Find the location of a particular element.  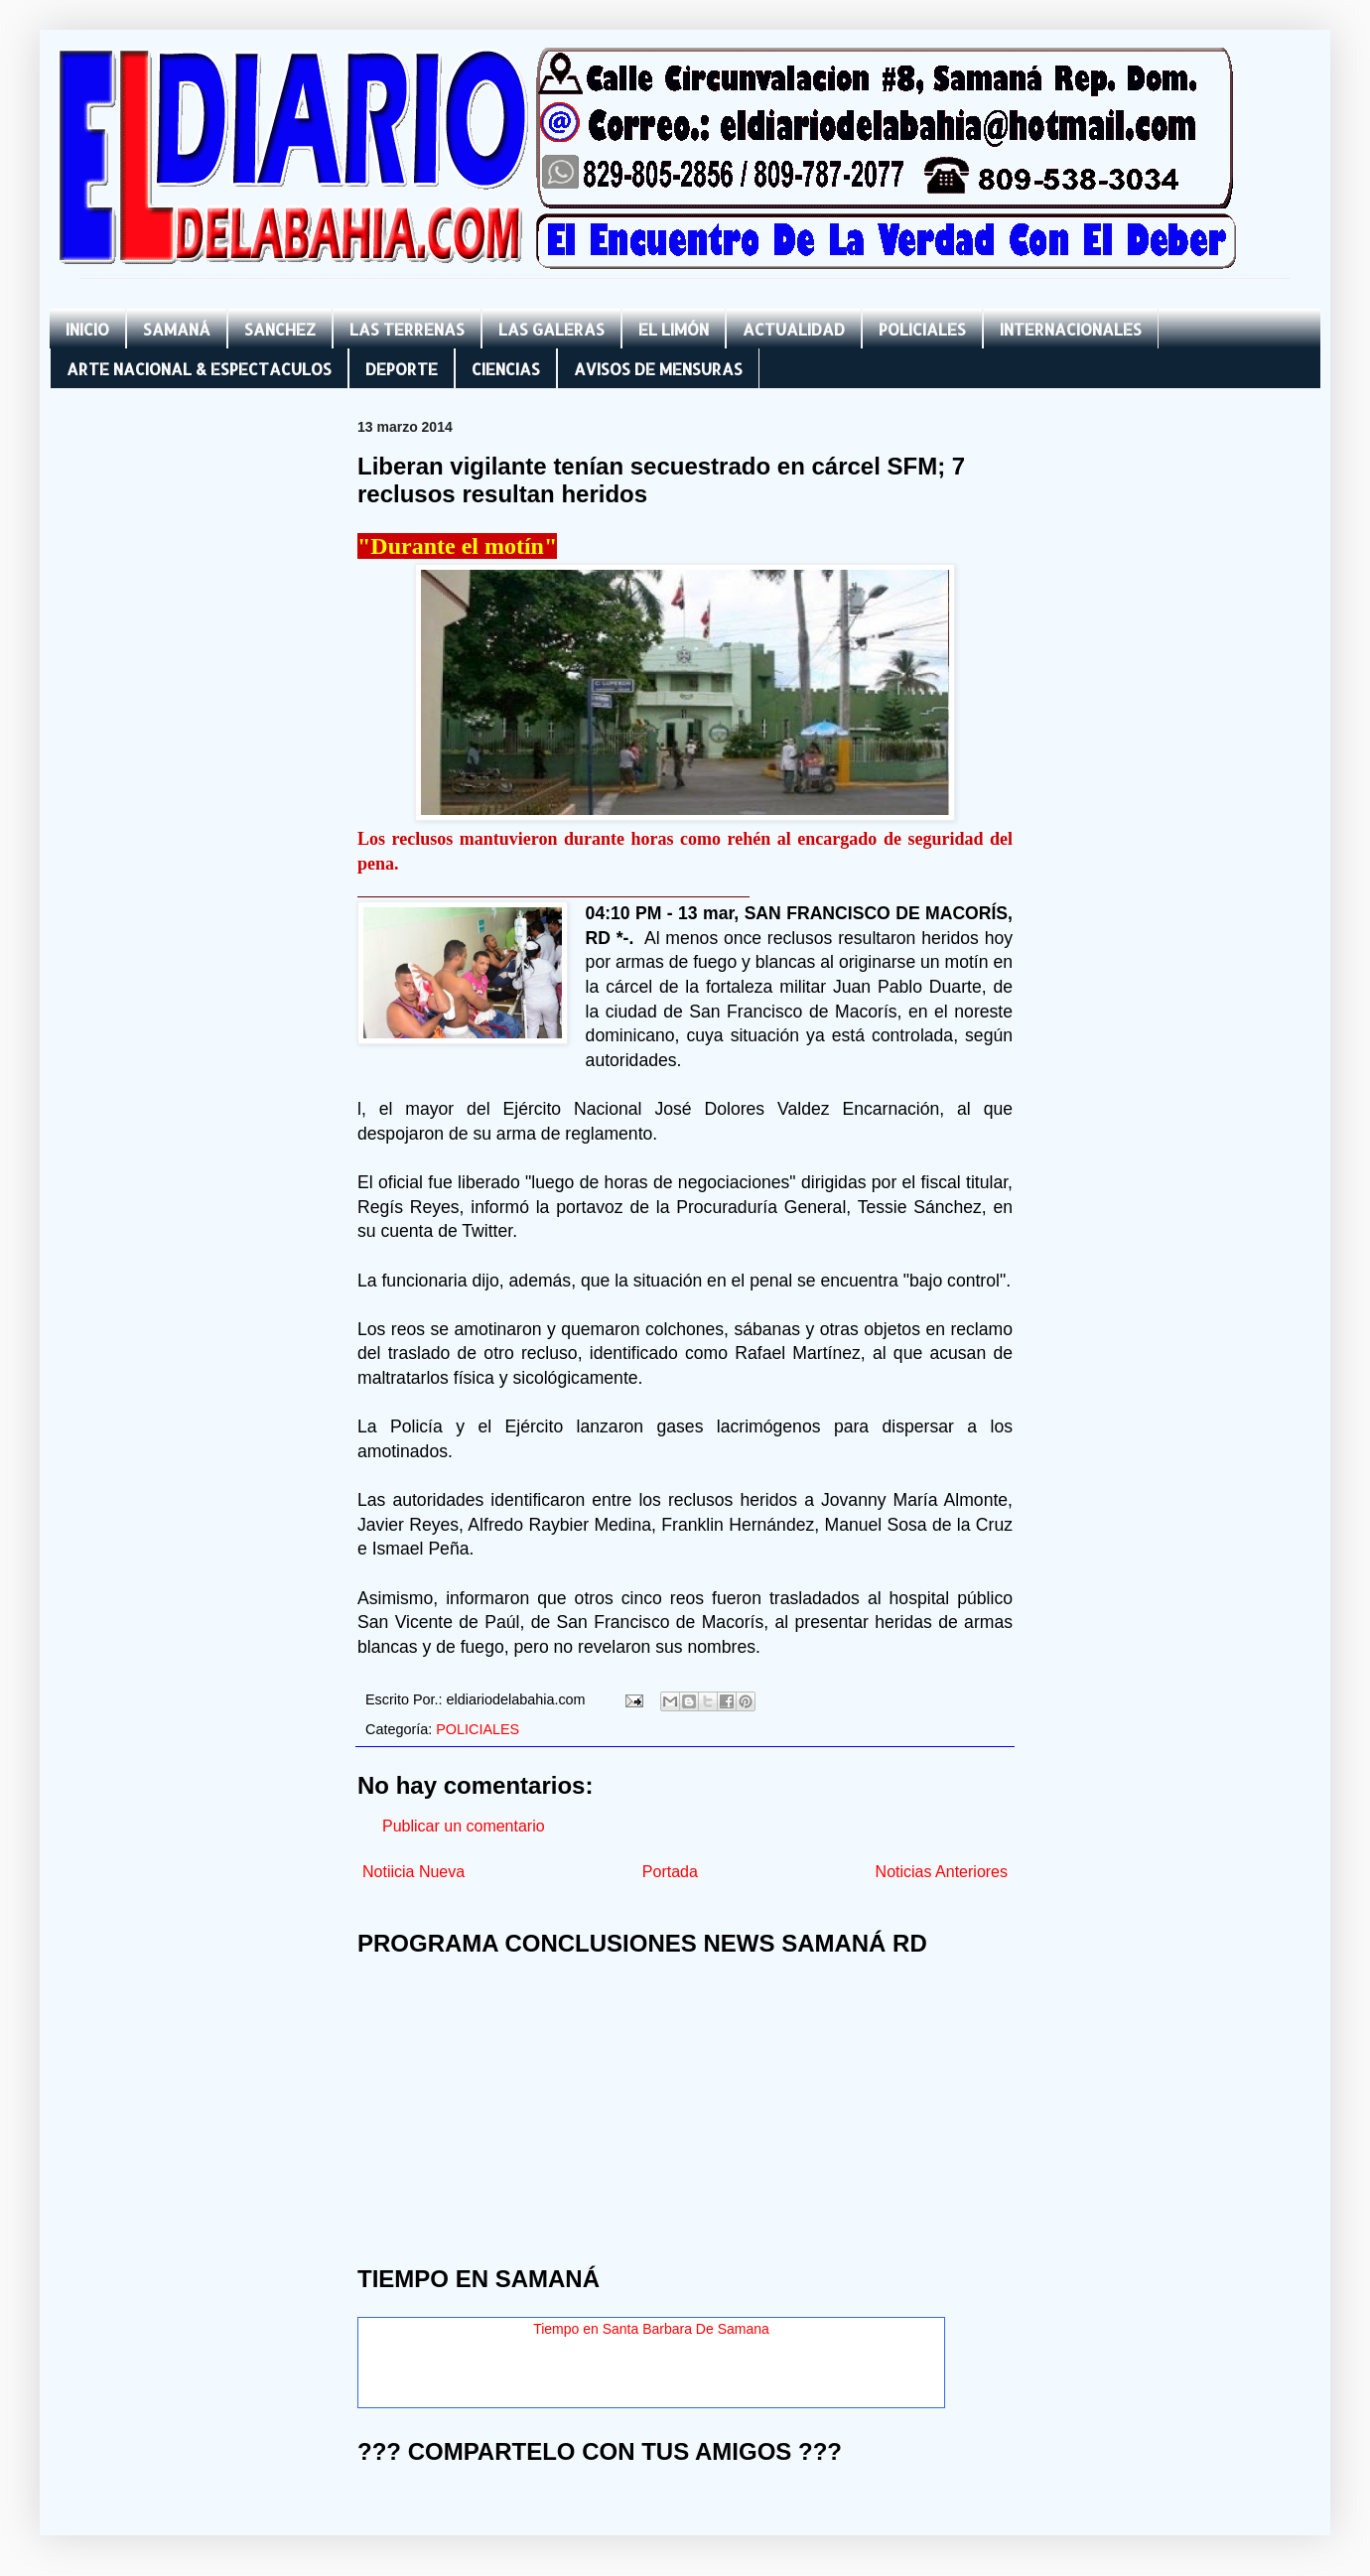

Portada is located at coordinates (670, 1871).